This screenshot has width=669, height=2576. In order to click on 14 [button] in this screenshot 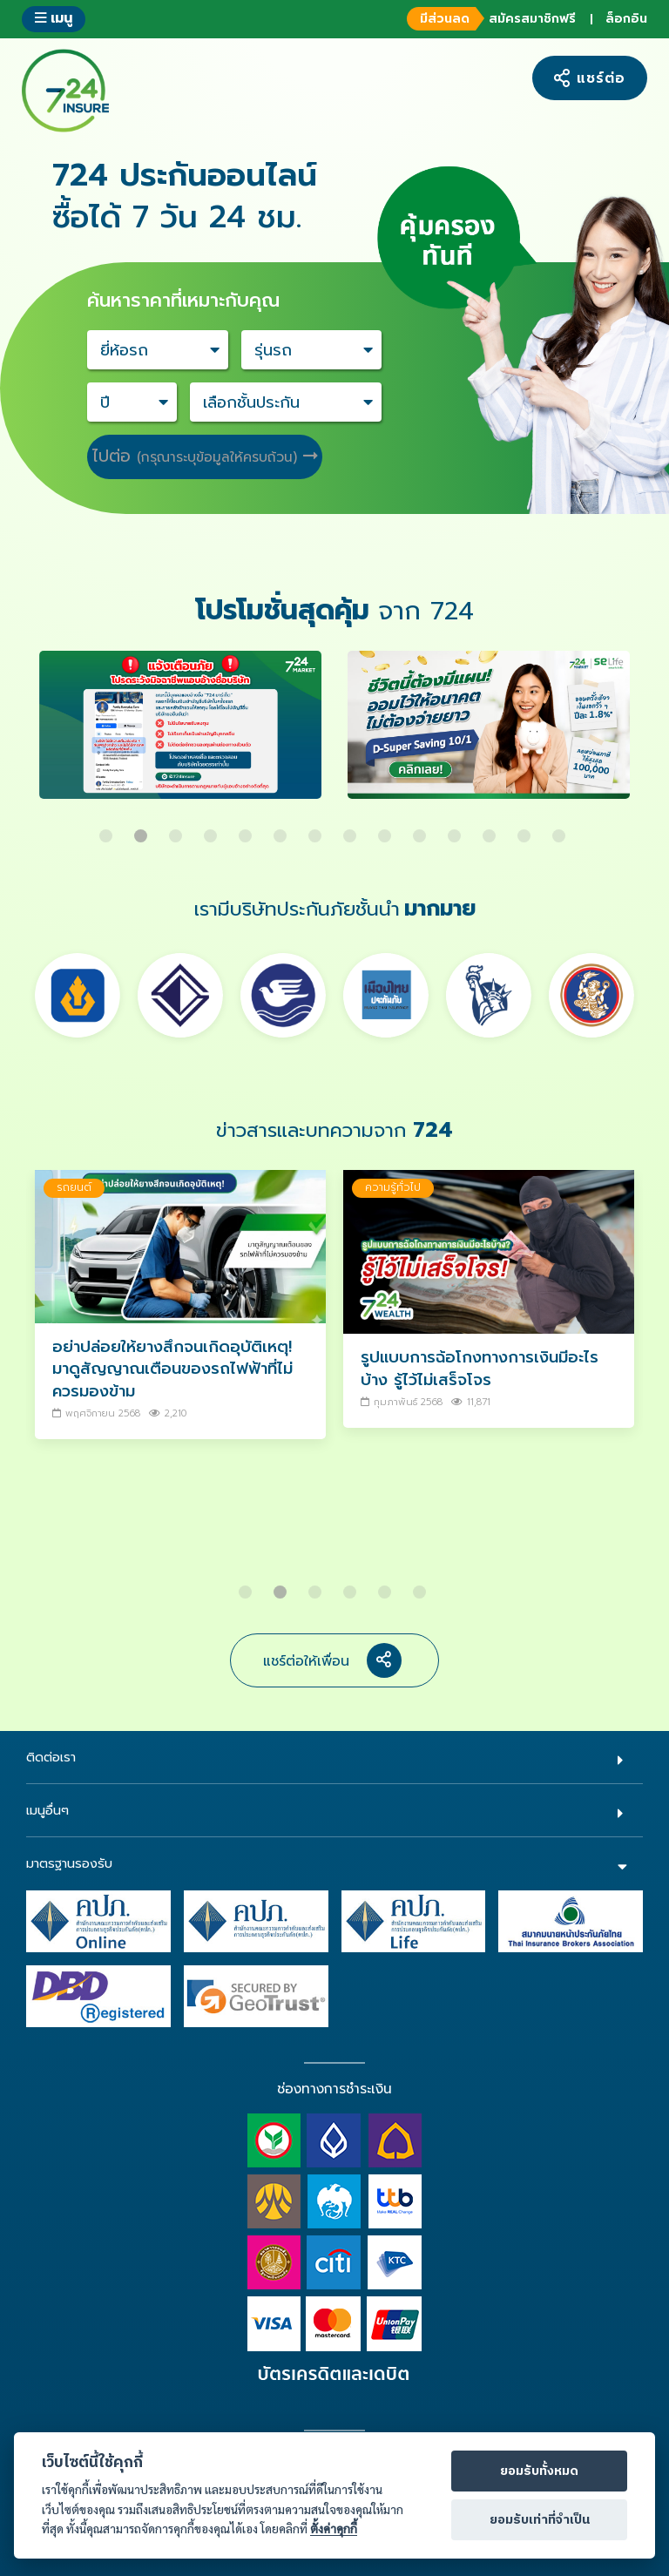, I will do `click(561, 829)`.